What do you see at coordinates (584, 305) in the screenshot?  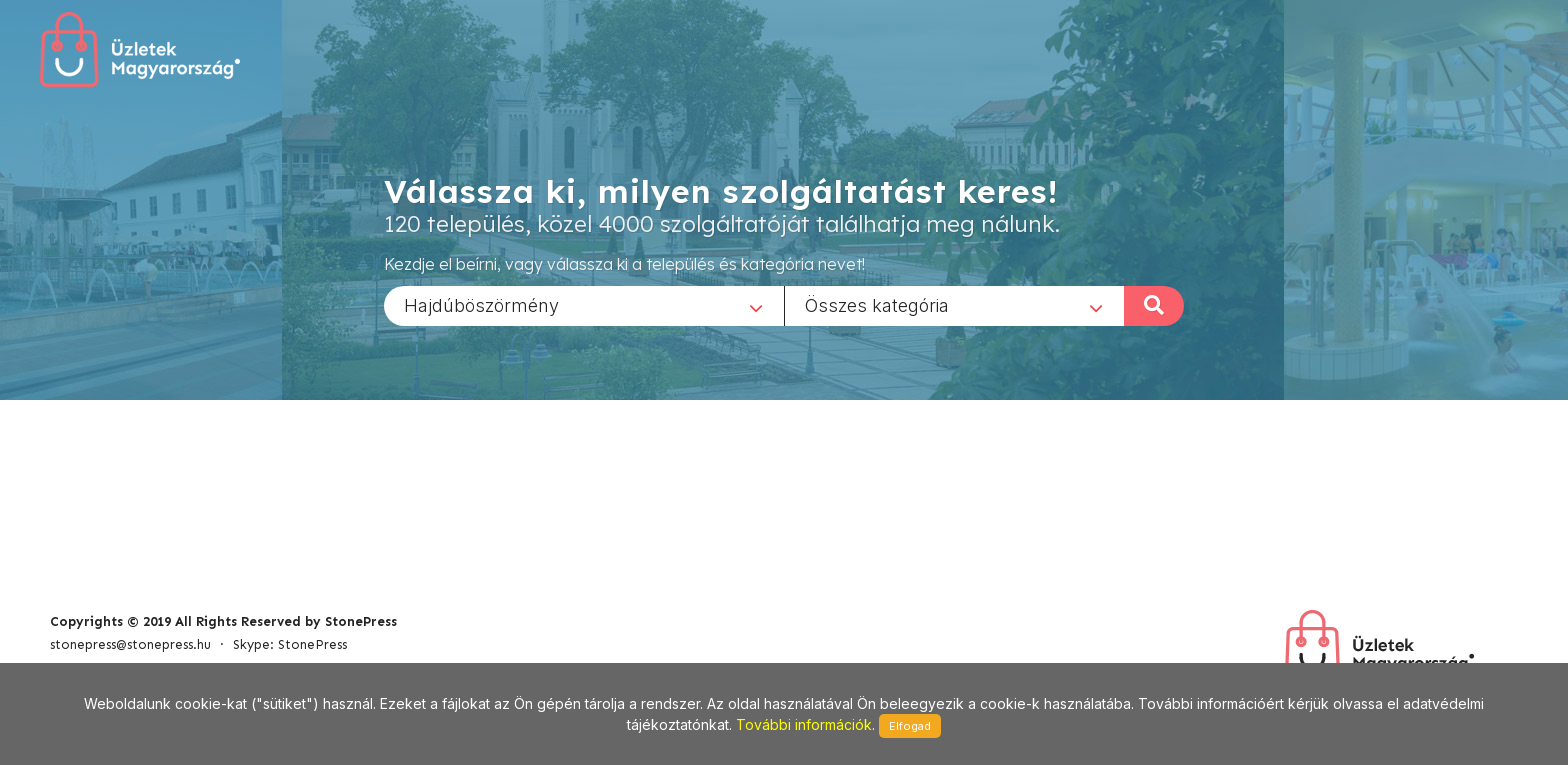 I see `[combobox]` at bounding box center [584, 305].